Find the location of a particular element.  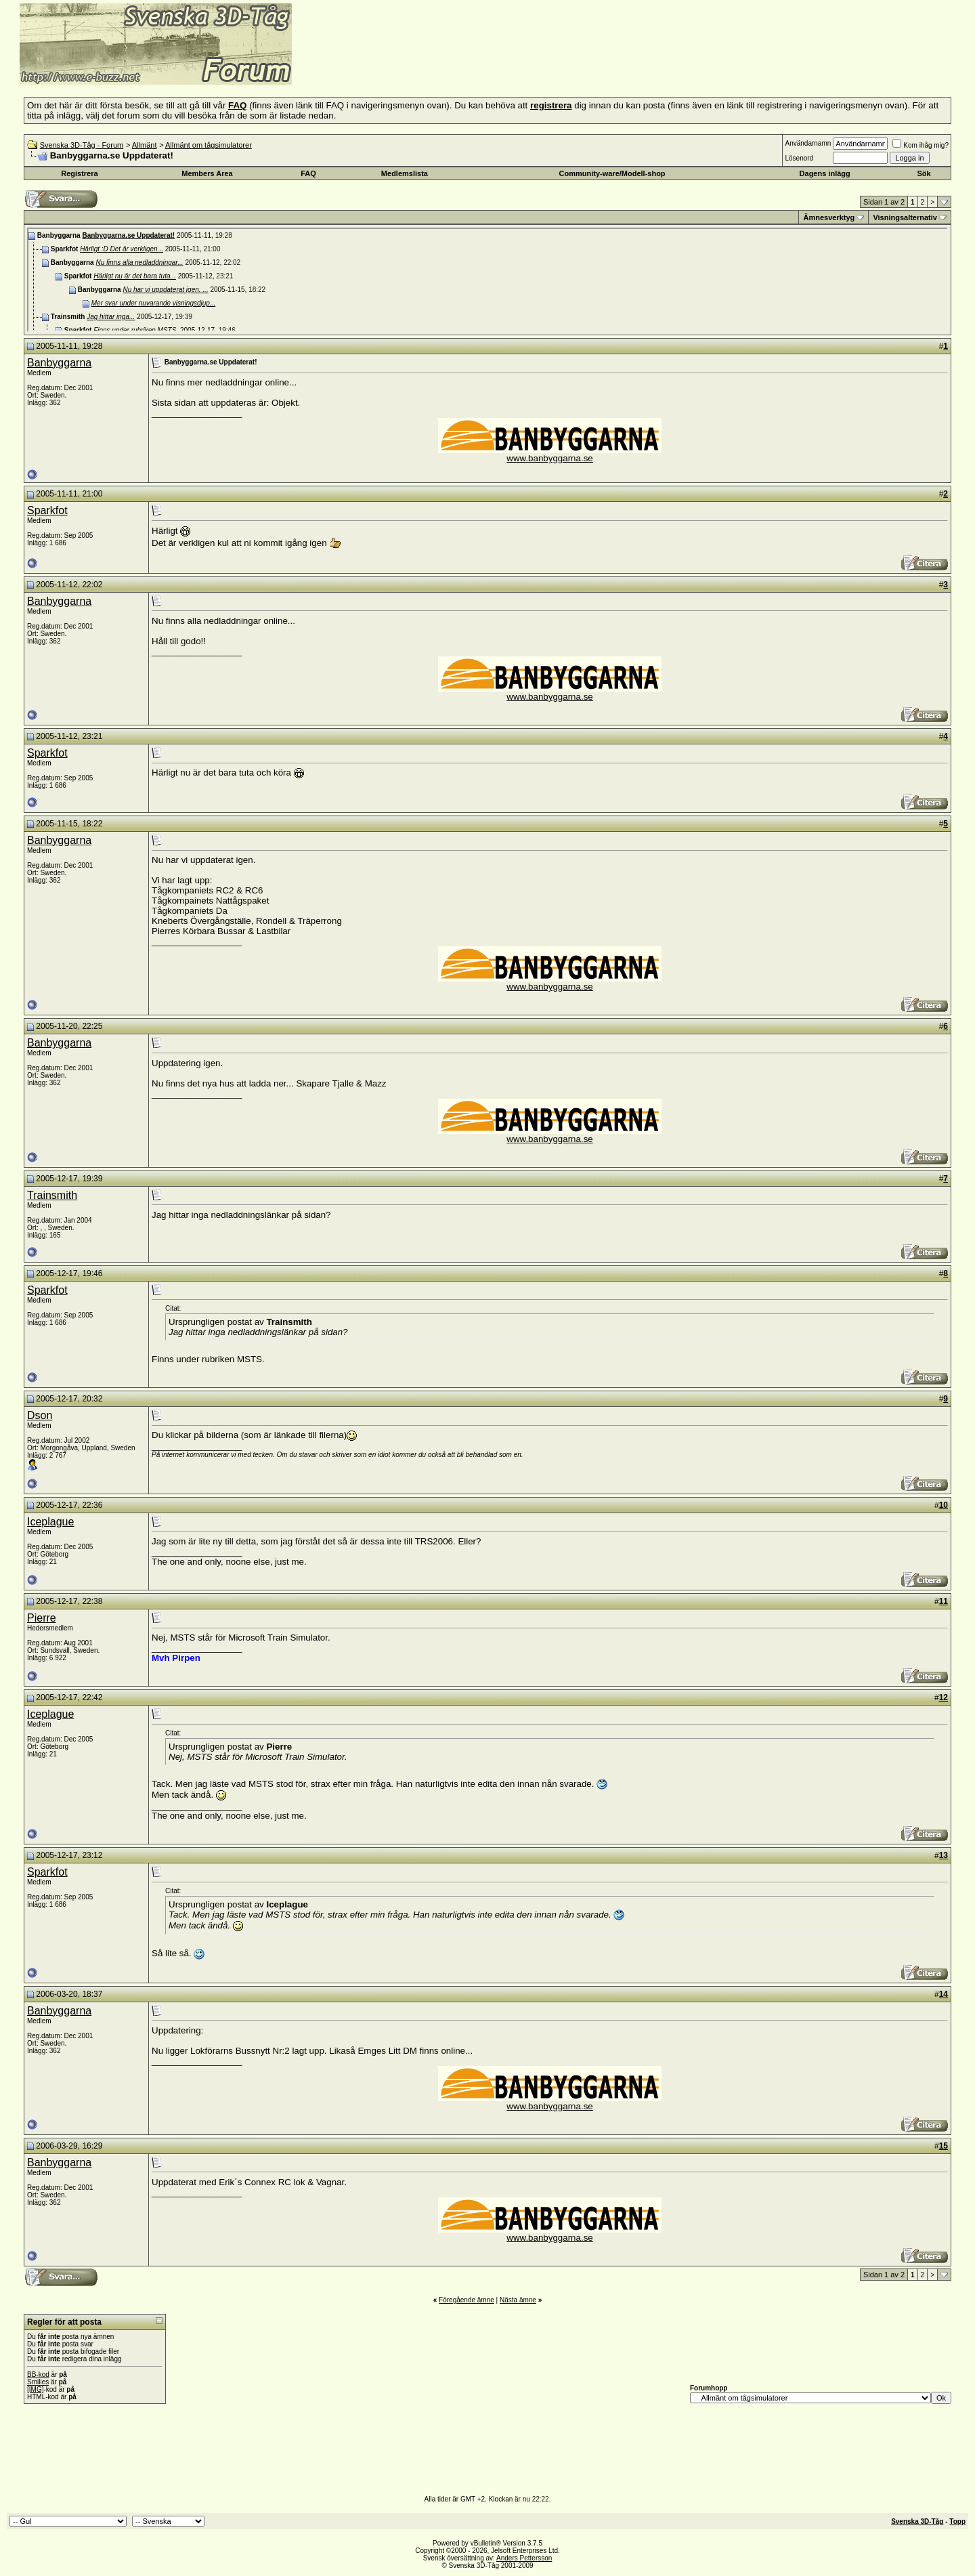

[IMG] is located at coordinates (35, 2389).